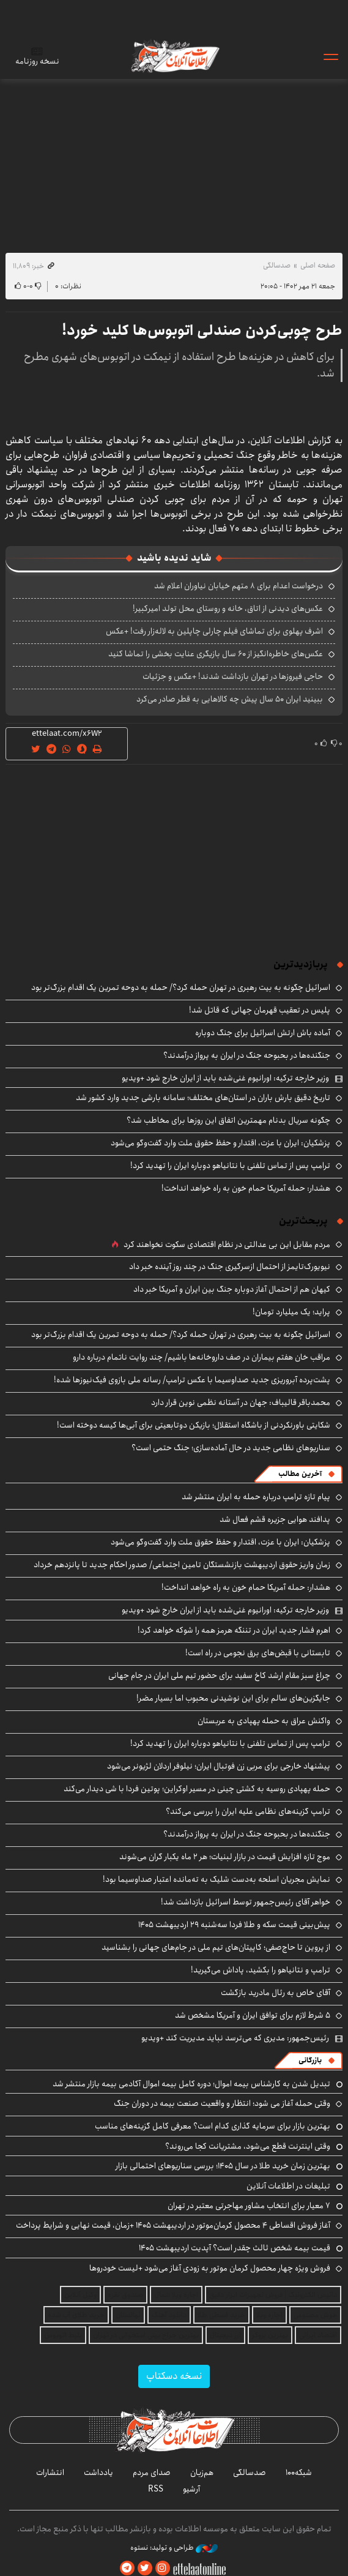 This screenshot has height=2576, width=348. Describe the element at coordinates (269, 2315) in the screenshot. I see `اجاره ویلا` at that location.